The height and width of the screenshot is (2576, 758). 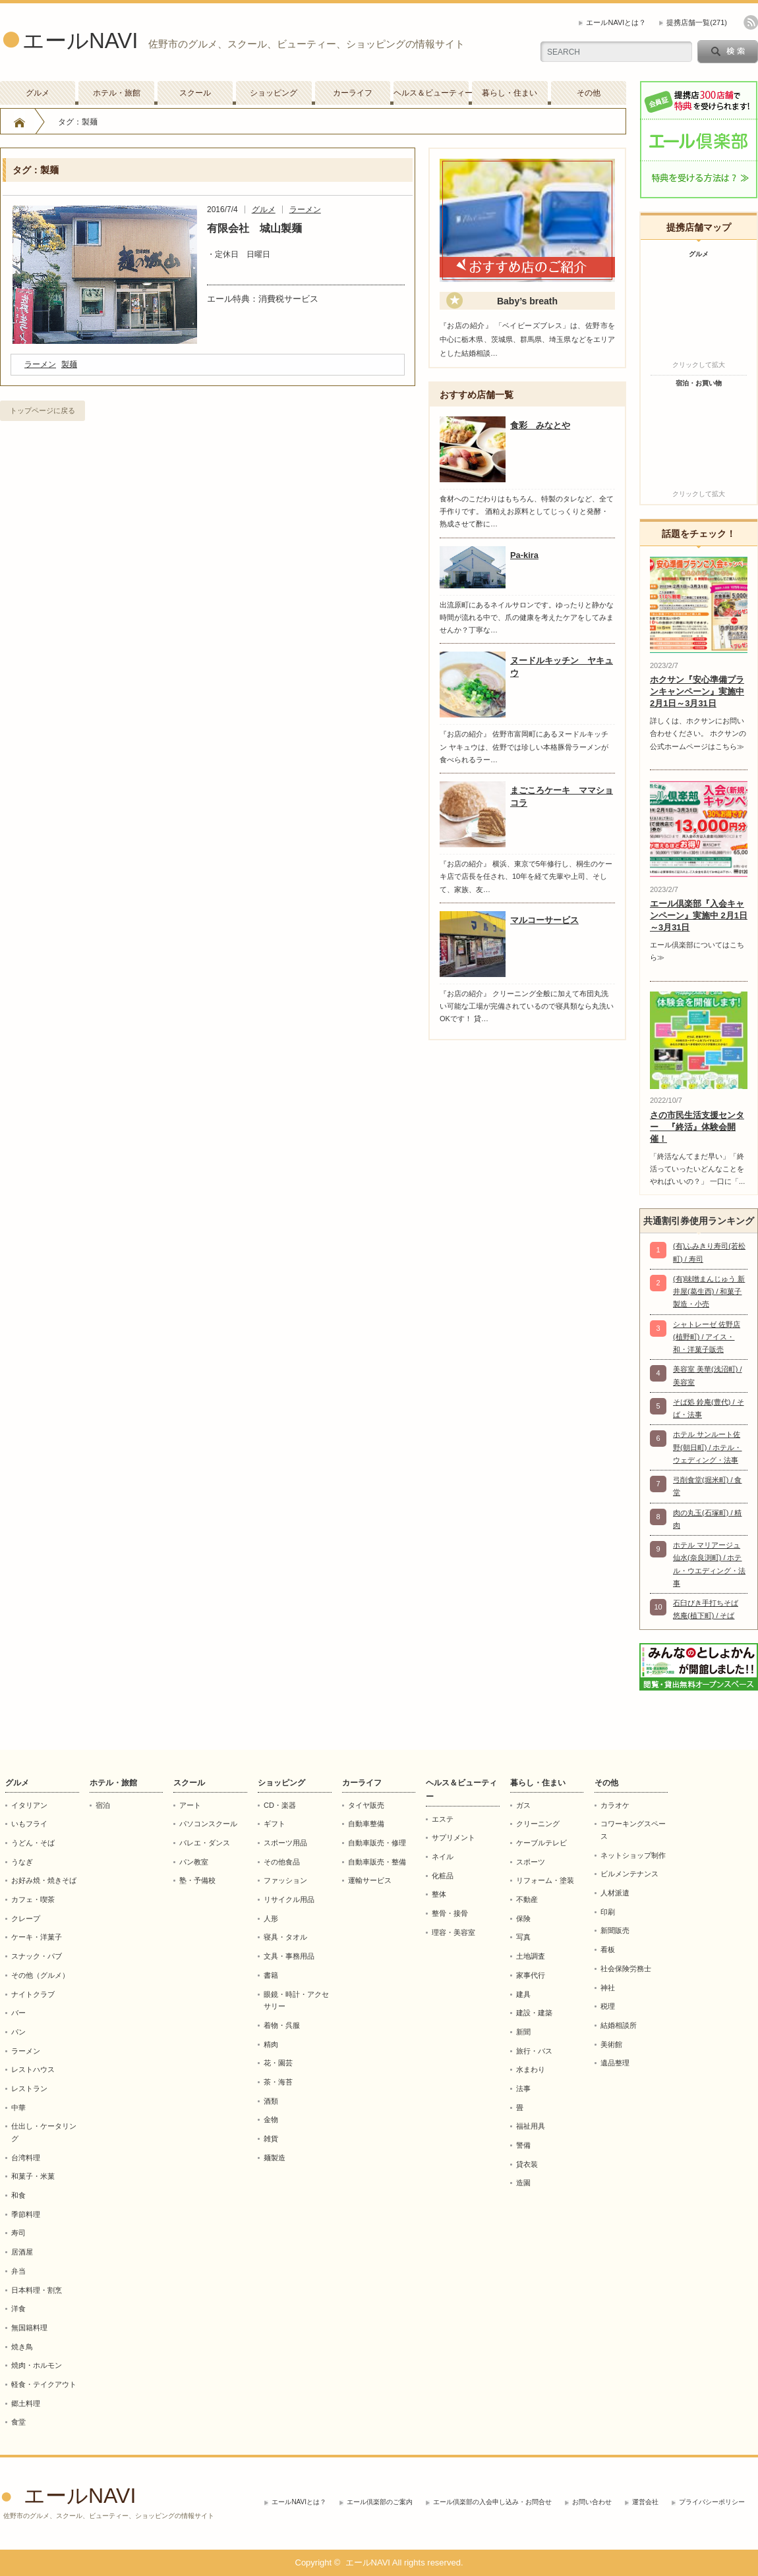 I want to click on CD・楽器, so click(x=280, y=1805).